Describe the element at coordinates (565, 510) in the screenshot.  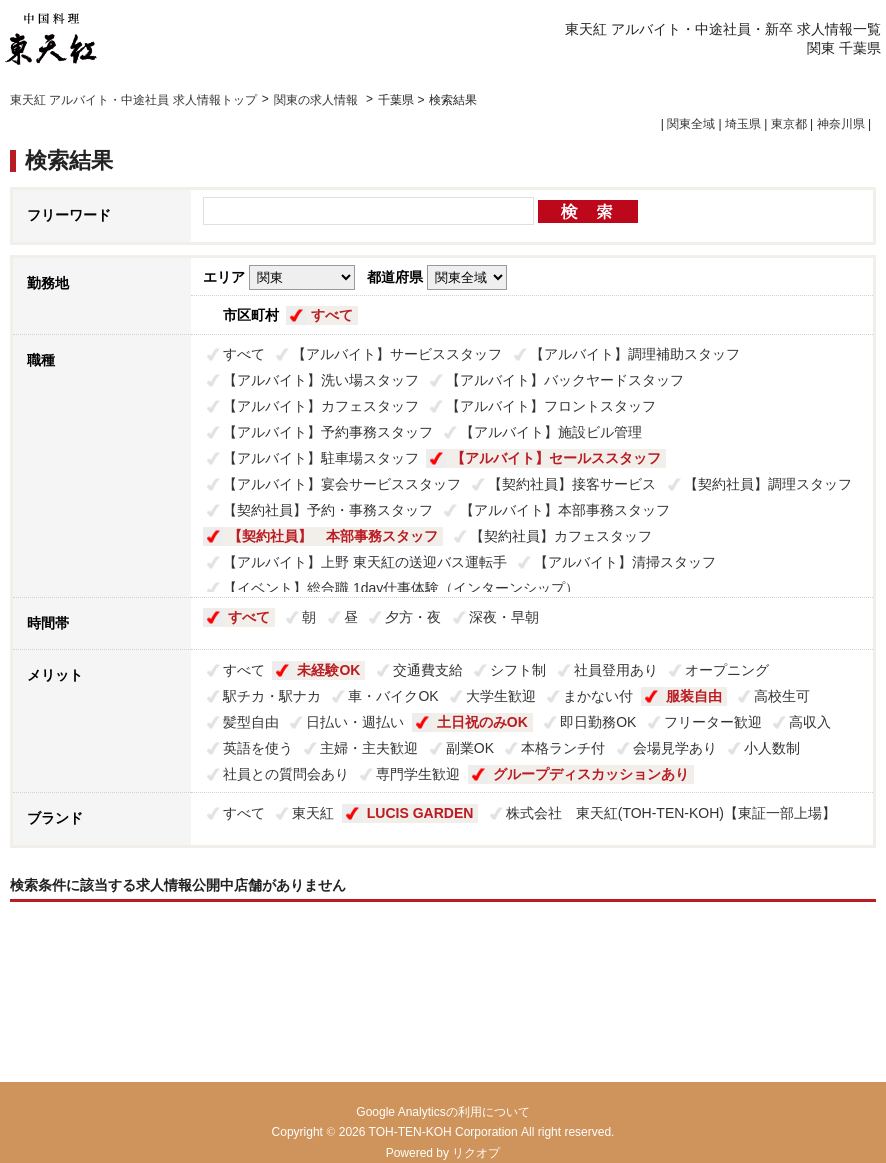
I see `【アルバイト】本部事務スタッフ` at that location.